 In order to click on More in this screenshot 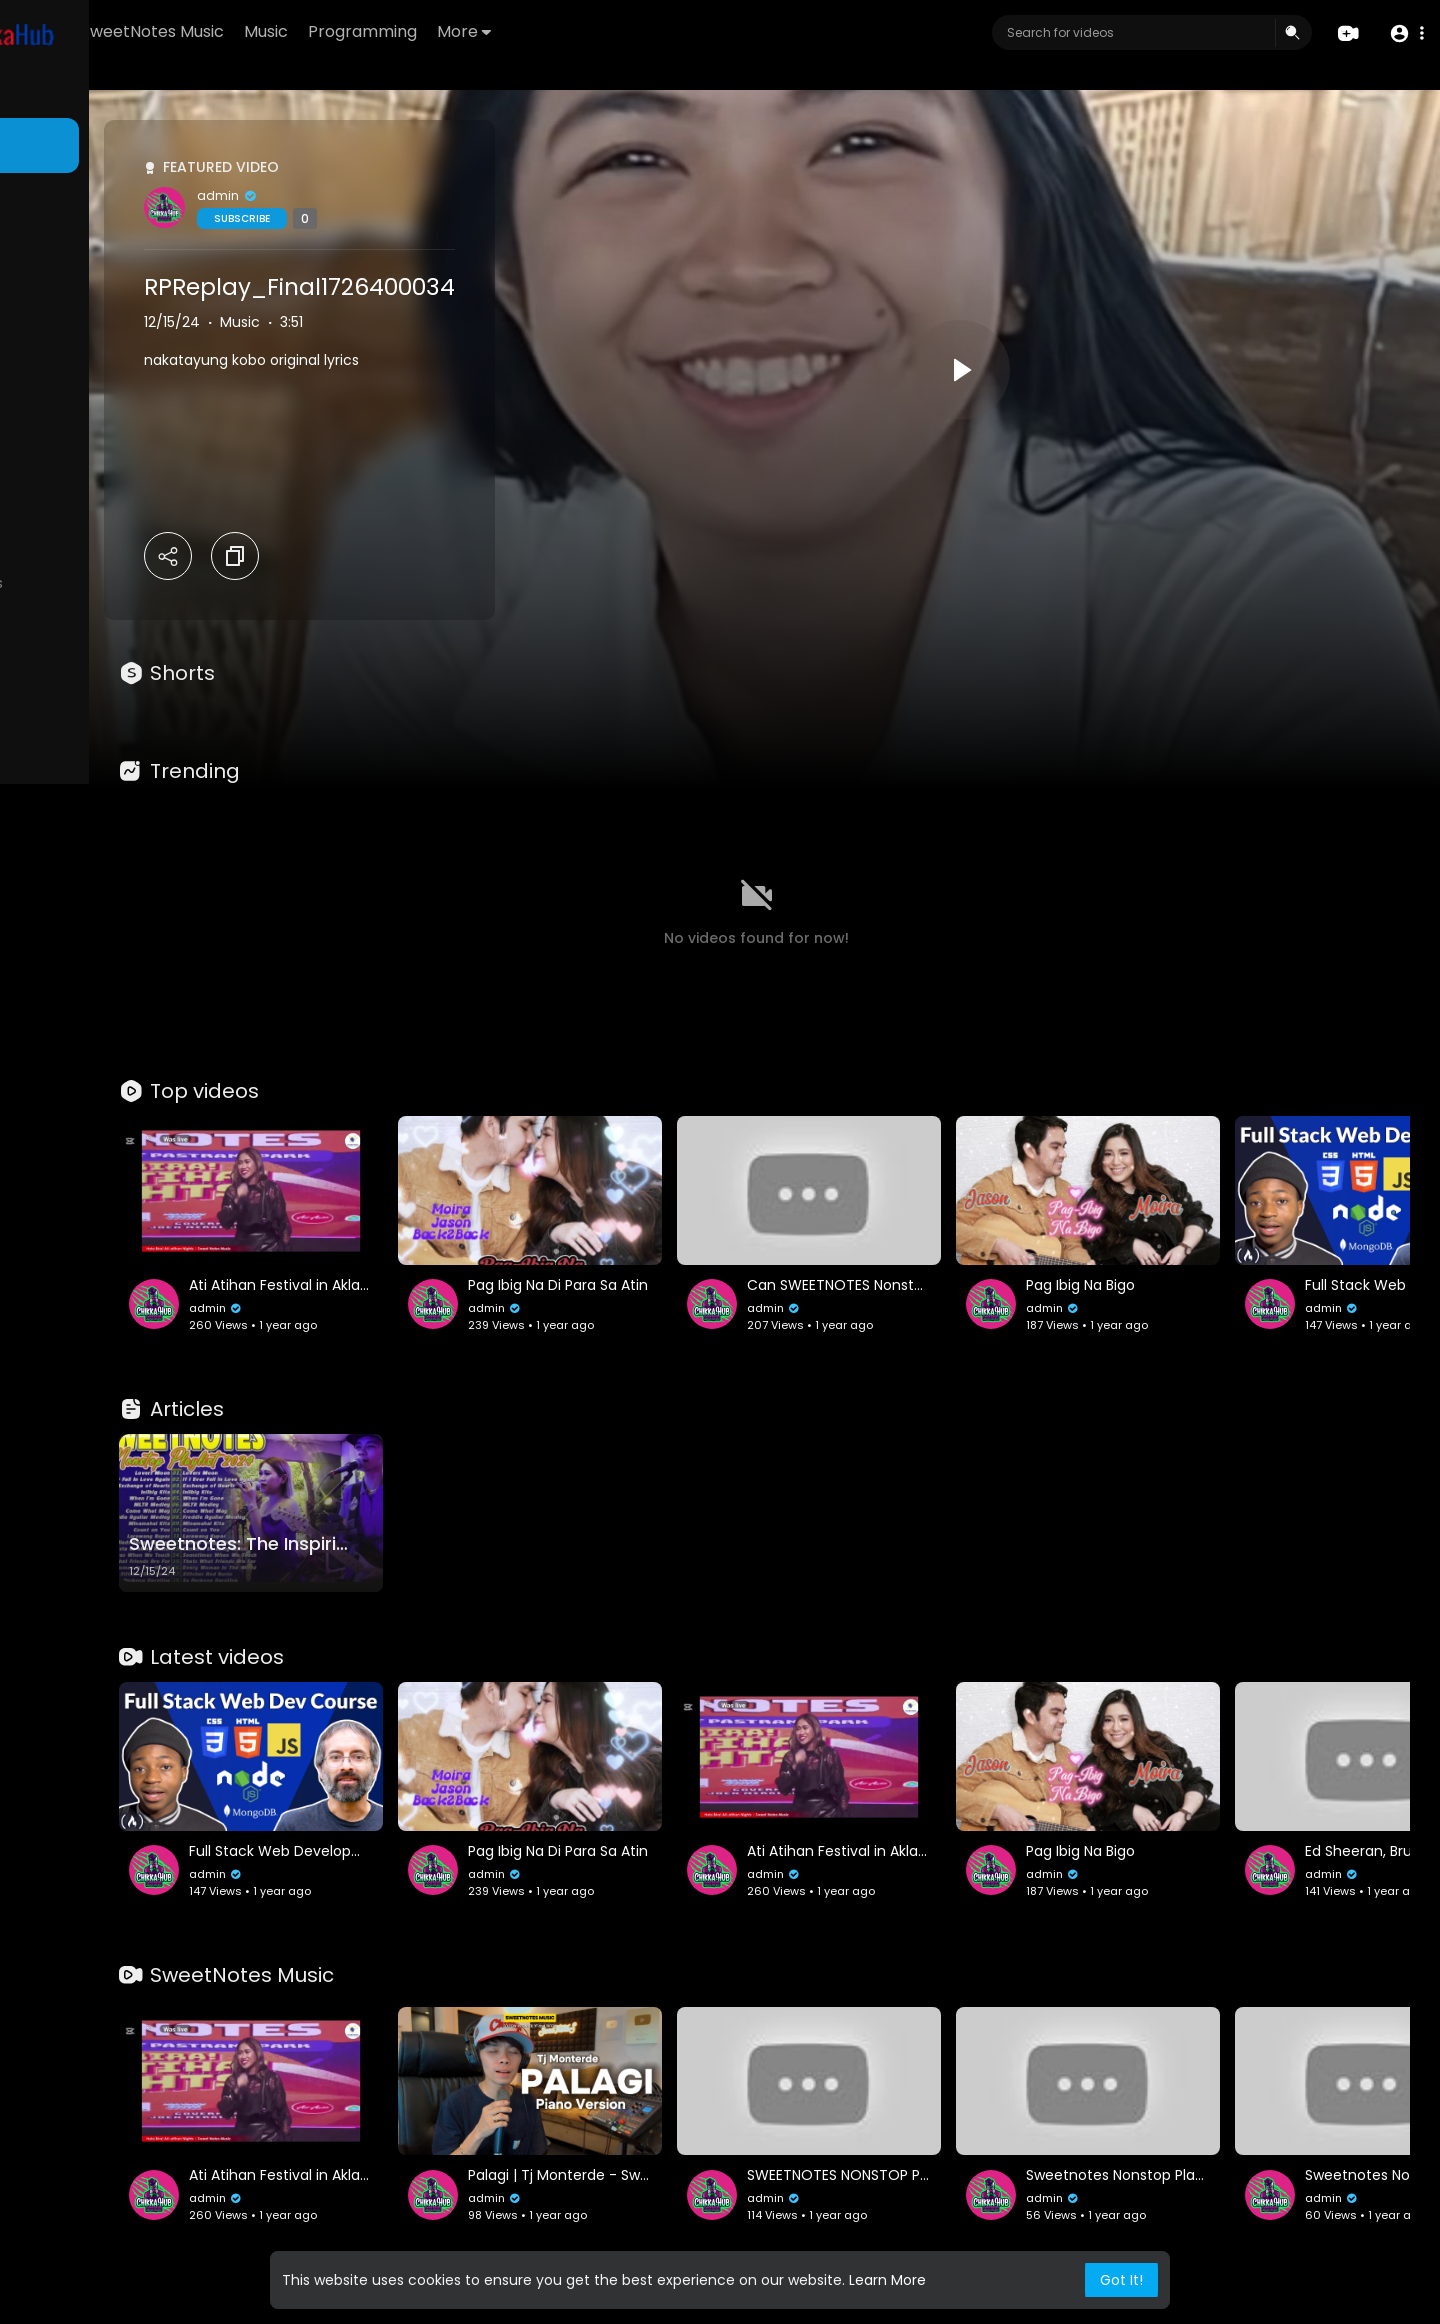, I will do `click(693, 31)`.